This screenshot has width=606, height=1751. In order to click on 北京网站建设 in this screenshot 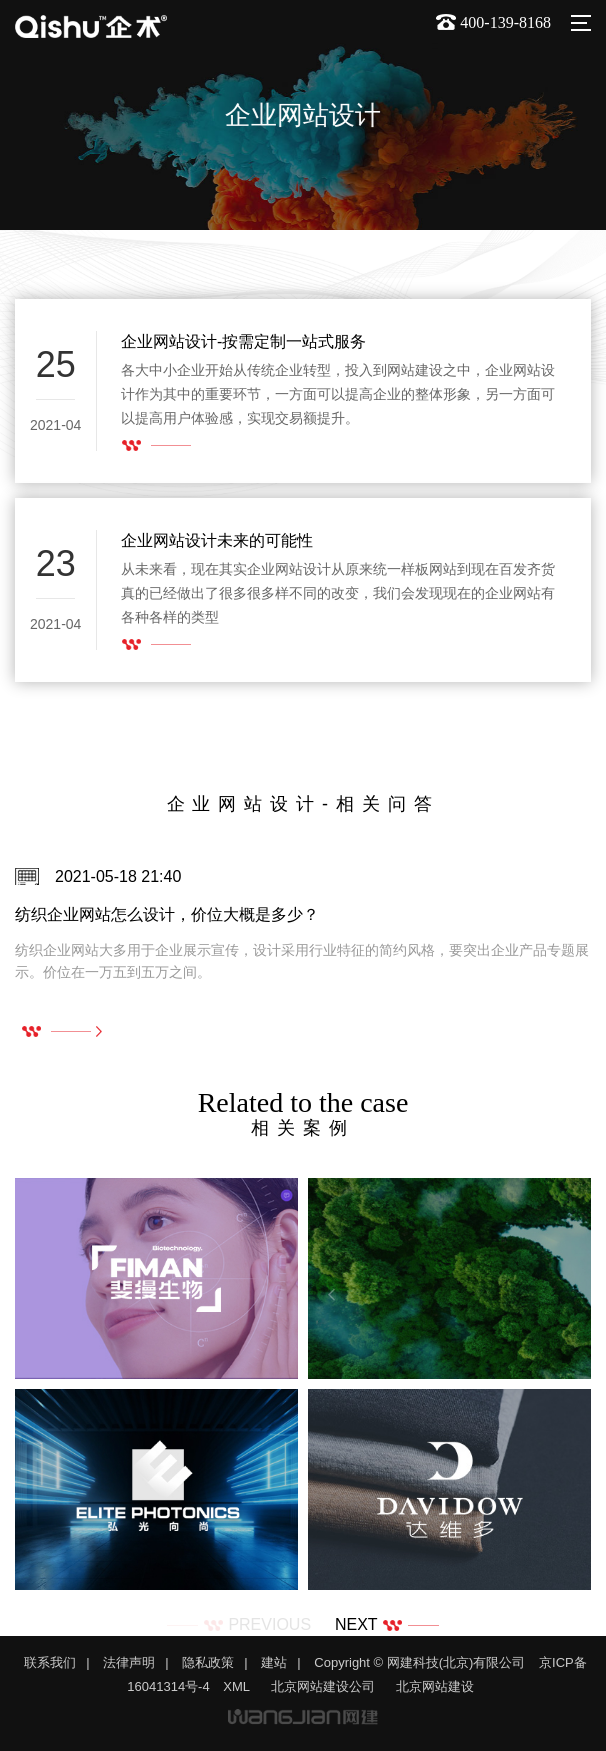, I will do `click(435, 1686)`.